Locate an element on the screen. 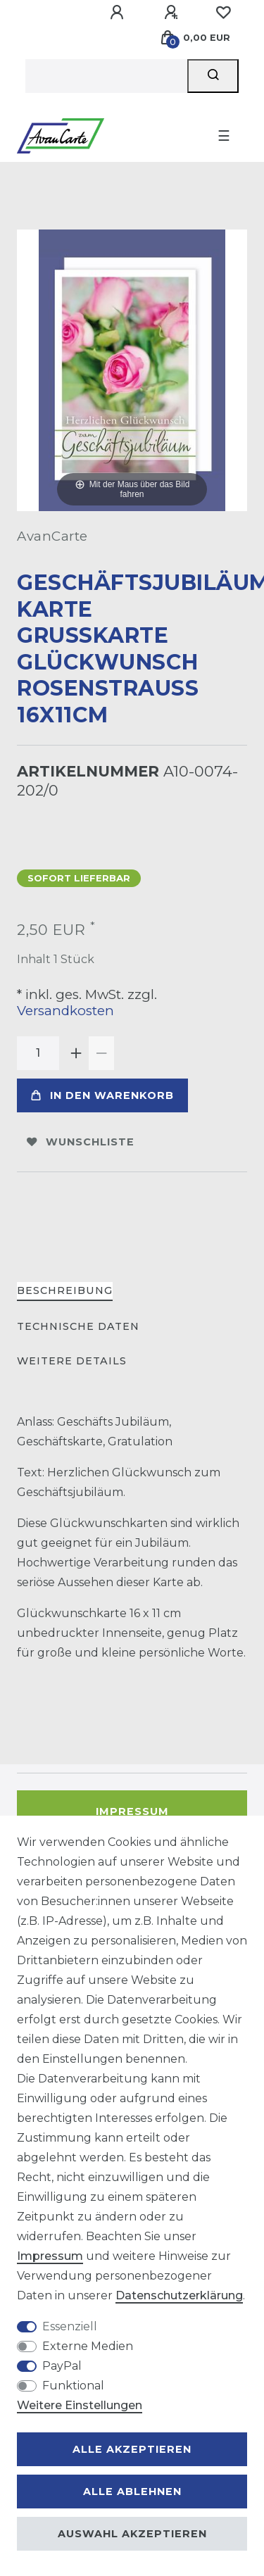 The image size is (264, 2576). Impressum is located at coordinates (132, 1811).